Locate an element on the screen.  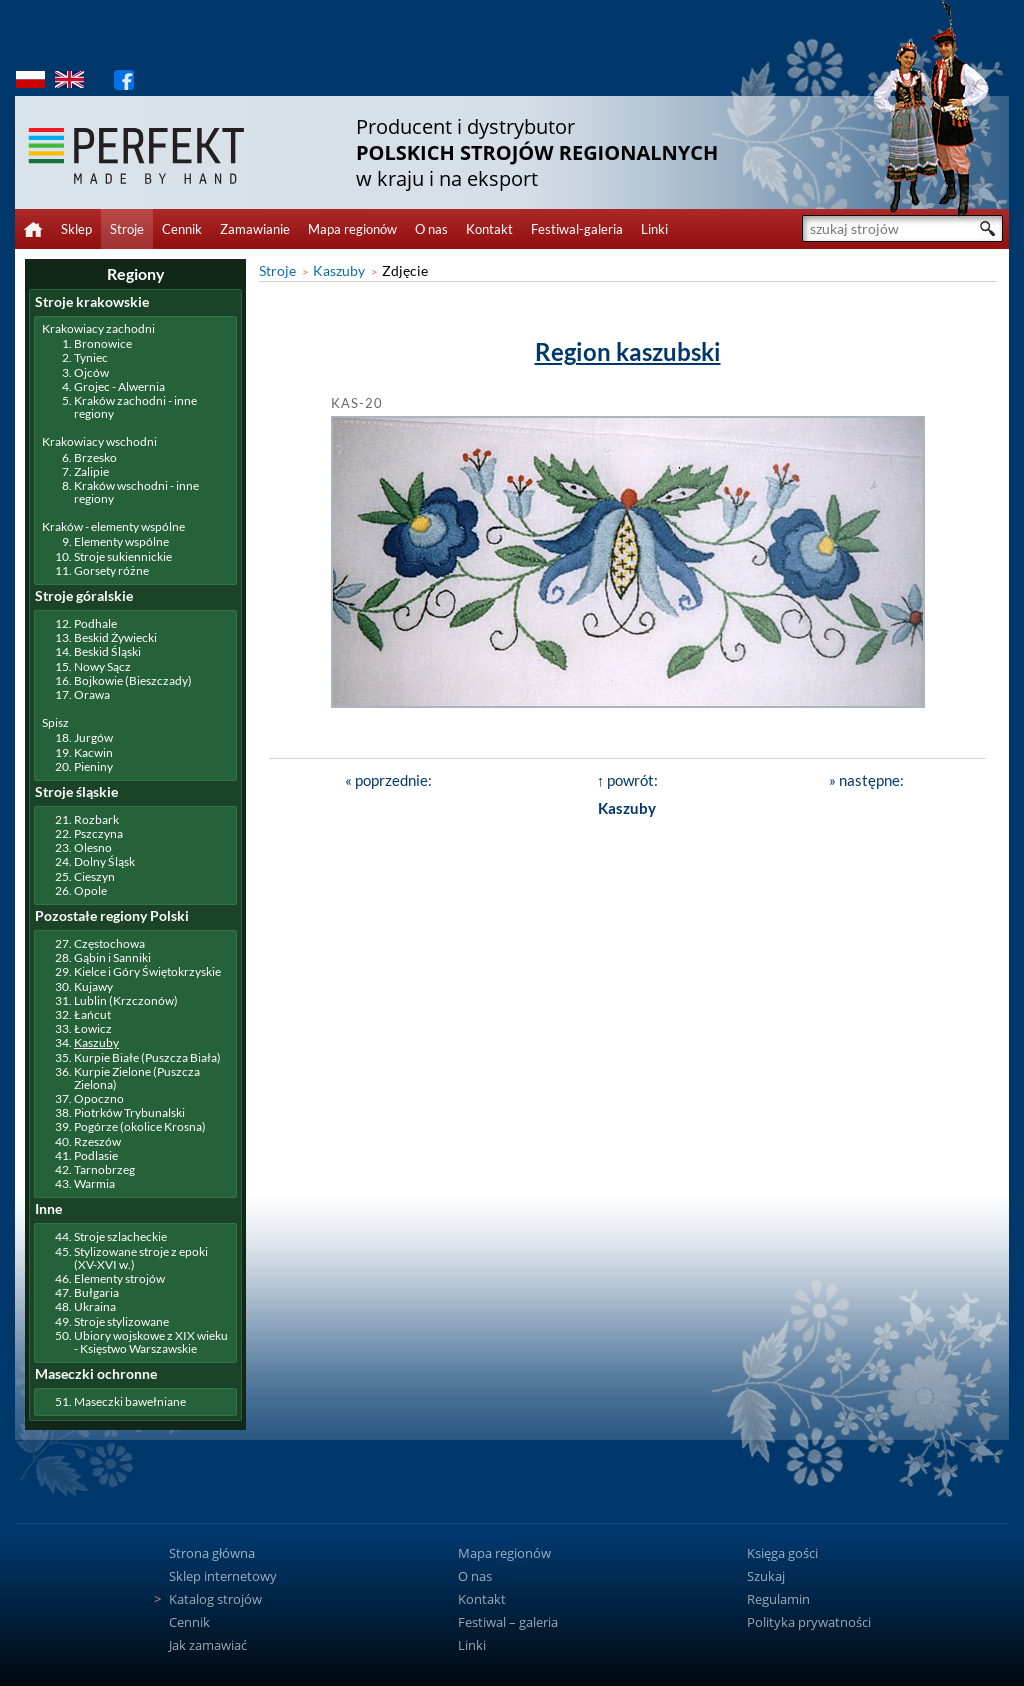
Rzeszów is located at coordinates (97, 1141).